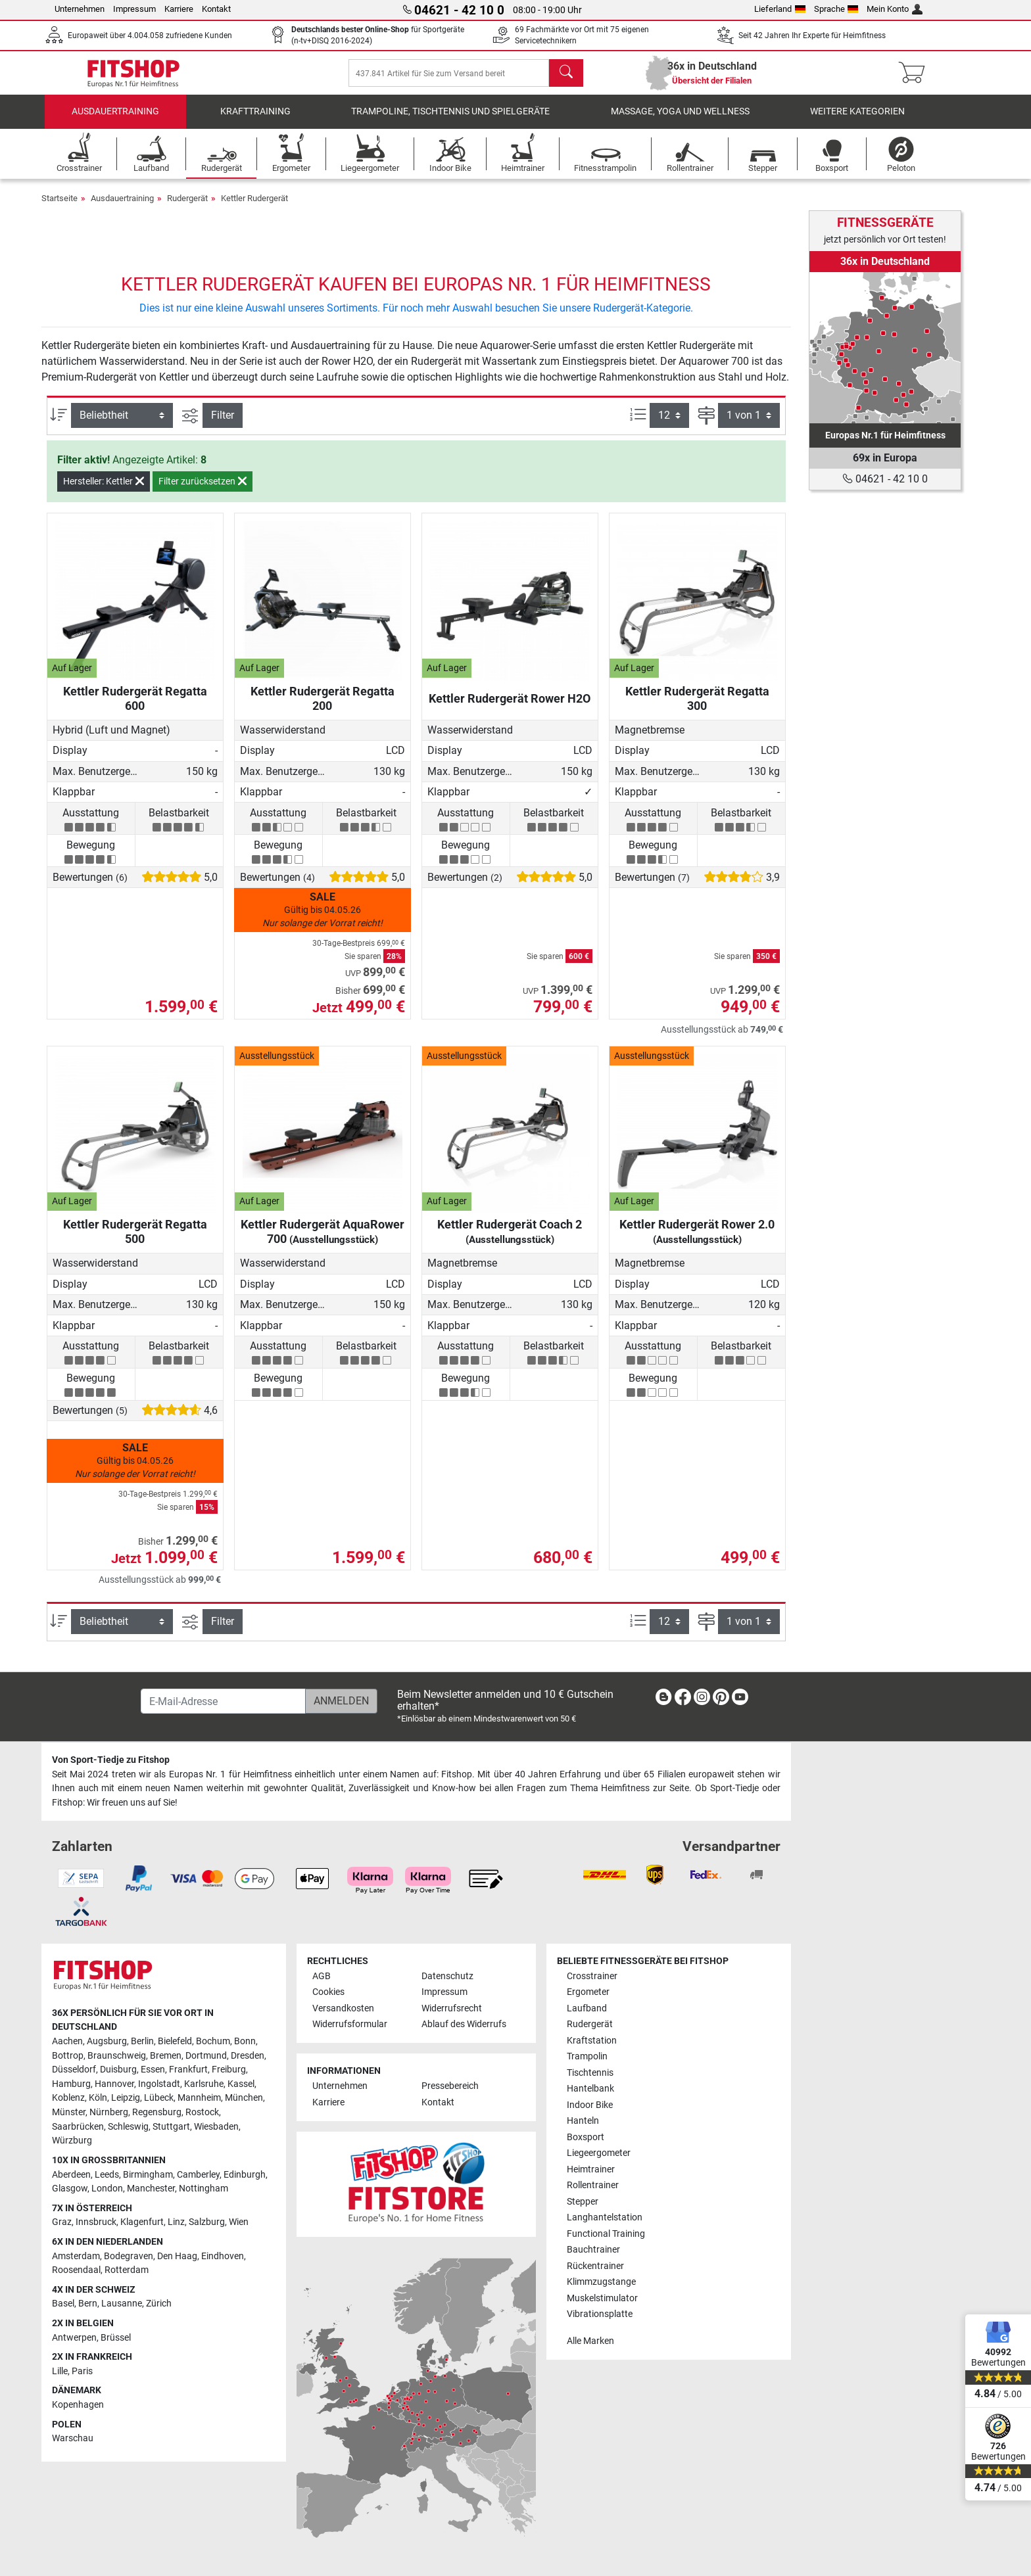 The image size is (1031, 2576). Describe the element at coordinates (593, 2185) in the screenshot. I see `Rollentrainer` at that location.